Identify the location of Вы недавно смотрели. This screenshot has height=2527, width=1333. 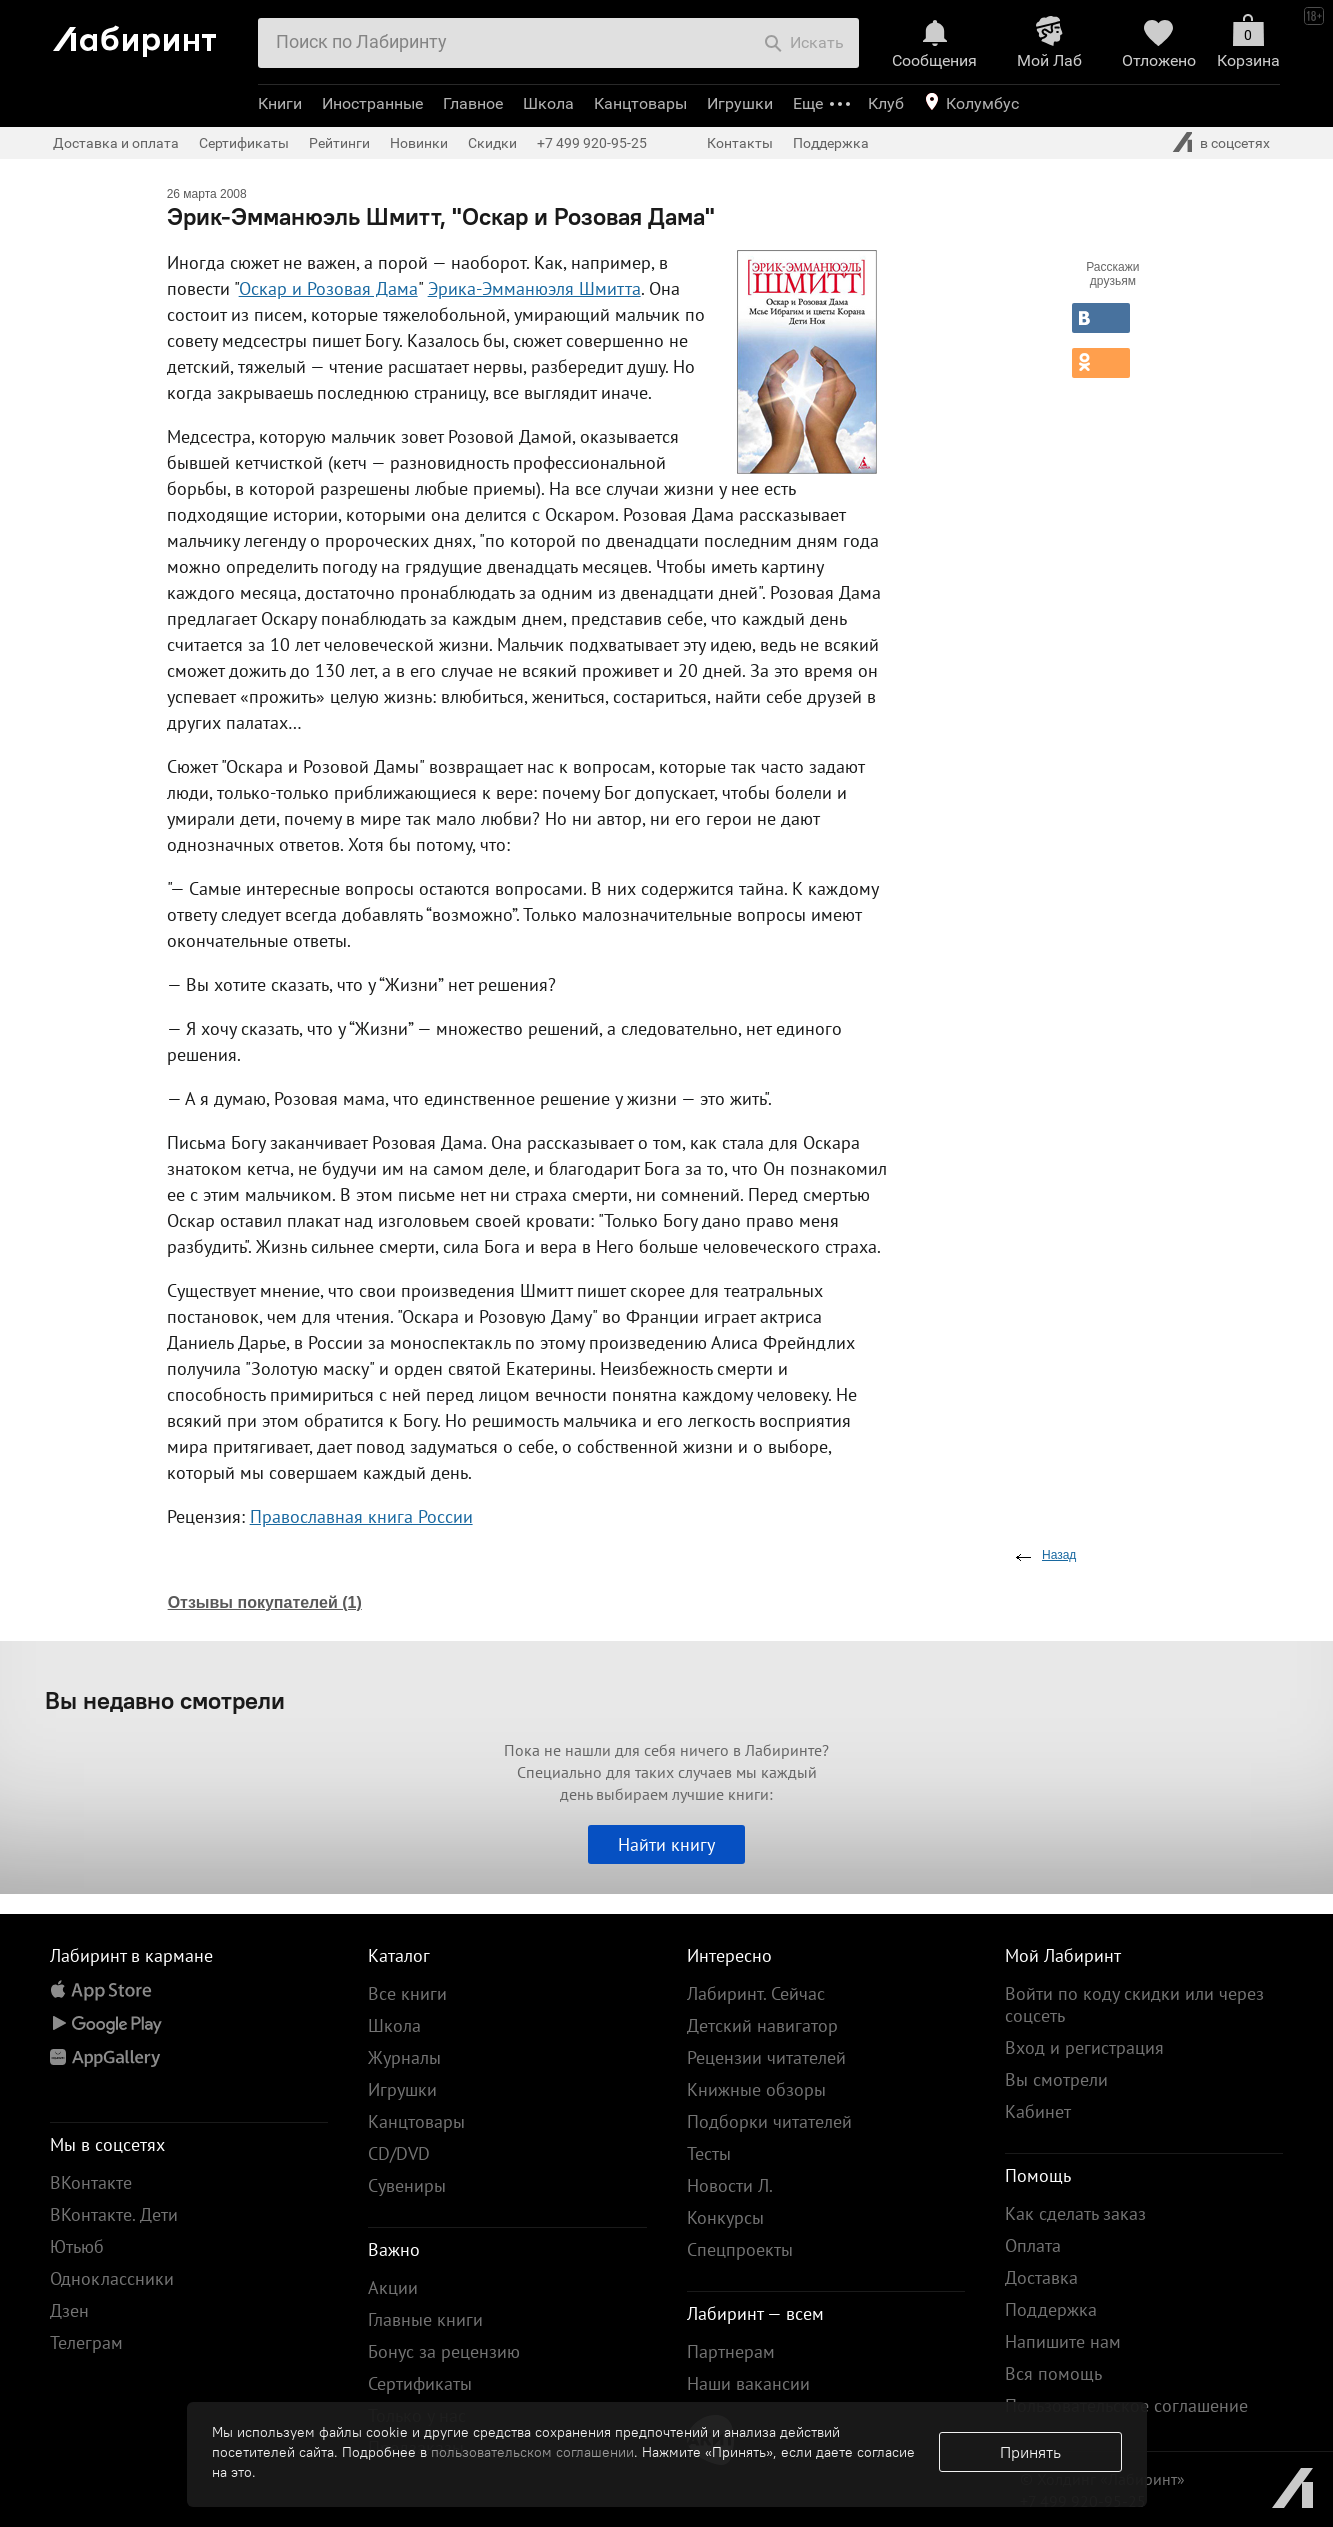
(165, 1700).